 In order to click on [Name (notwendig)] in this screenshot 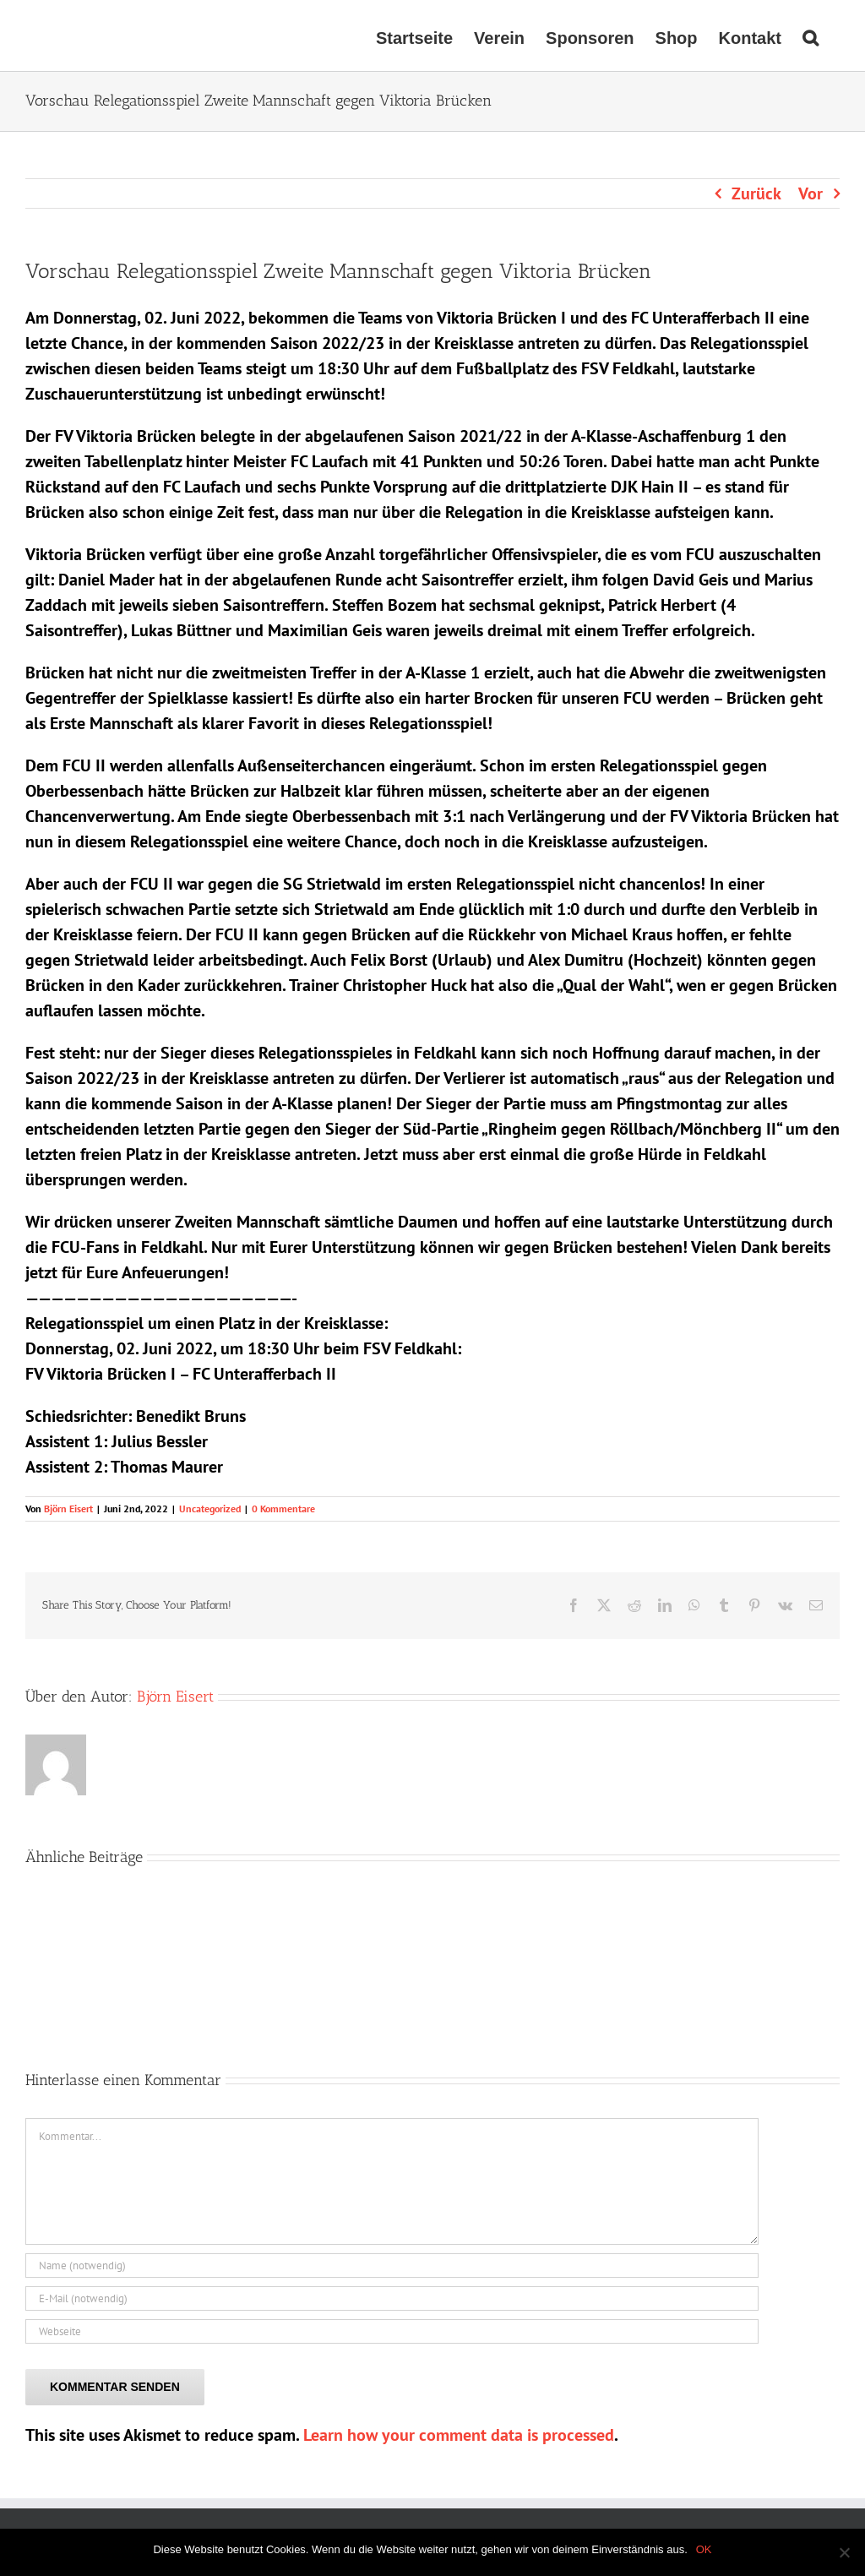, I will do `click(392, 2265)`.